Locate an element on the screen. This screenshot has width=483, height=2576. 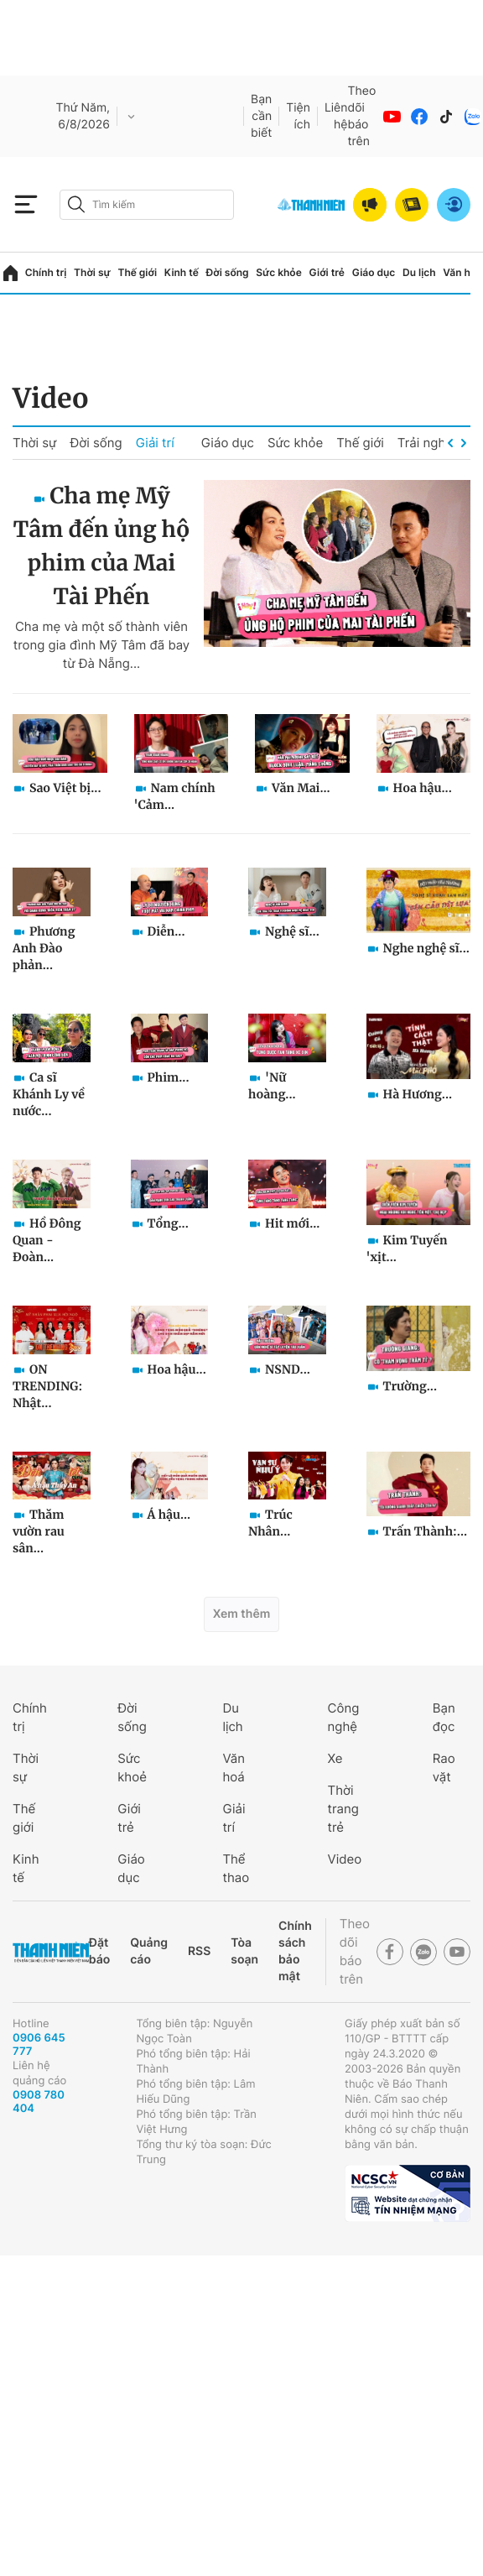
Trúc Nhân... is located at coordinates (270, 1523).